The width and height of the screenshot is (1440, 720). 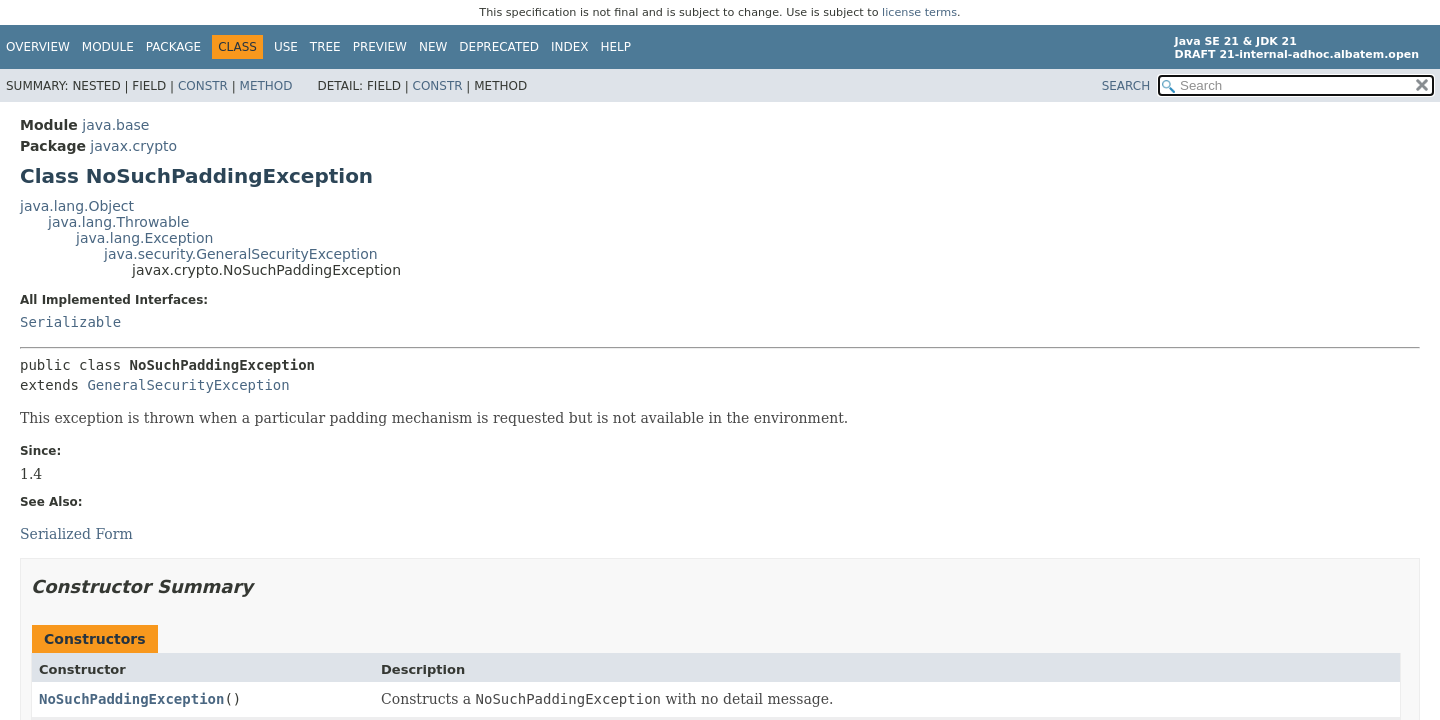 What do you see at coordinates (380, 47) in the screenshot?
I see `Preview` at bounding box center [380, 47].